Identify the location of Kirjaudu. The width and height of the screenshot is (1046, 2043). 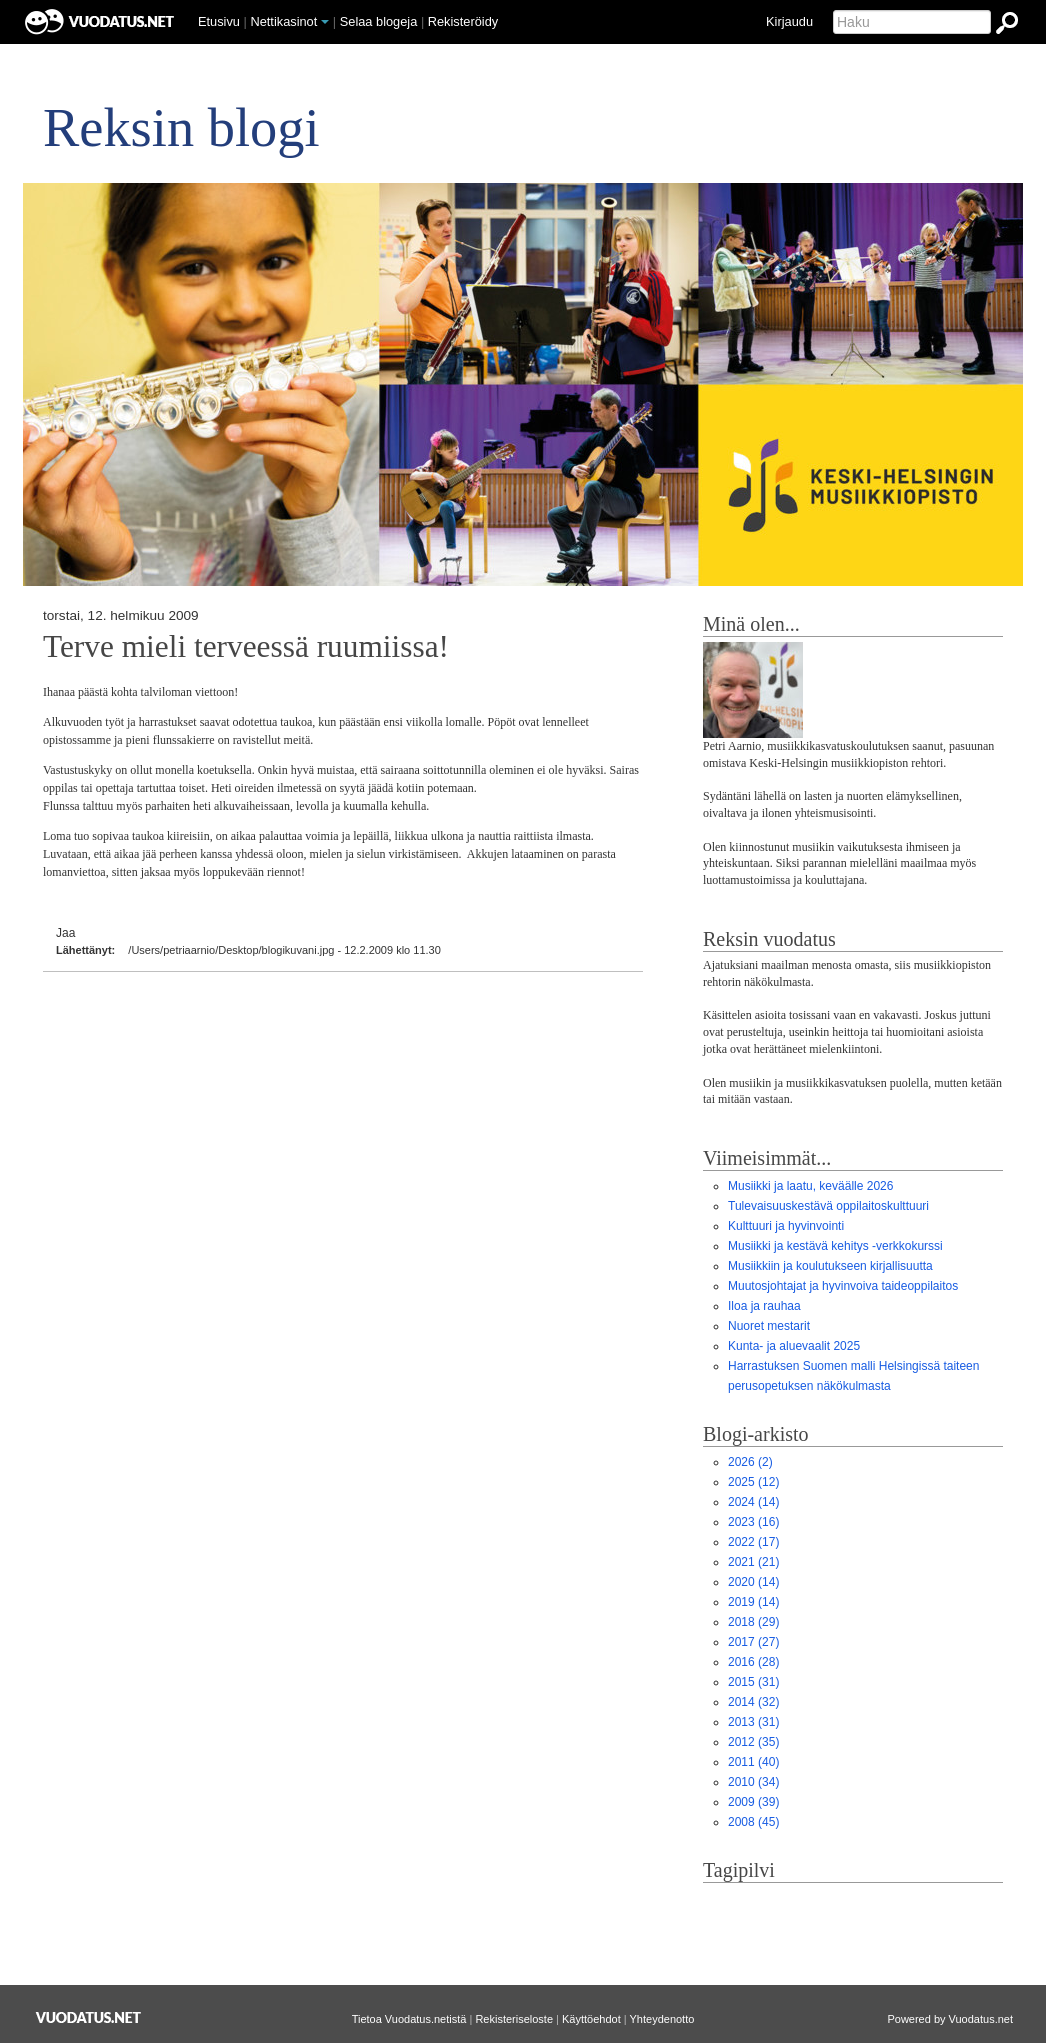
(789, 21).